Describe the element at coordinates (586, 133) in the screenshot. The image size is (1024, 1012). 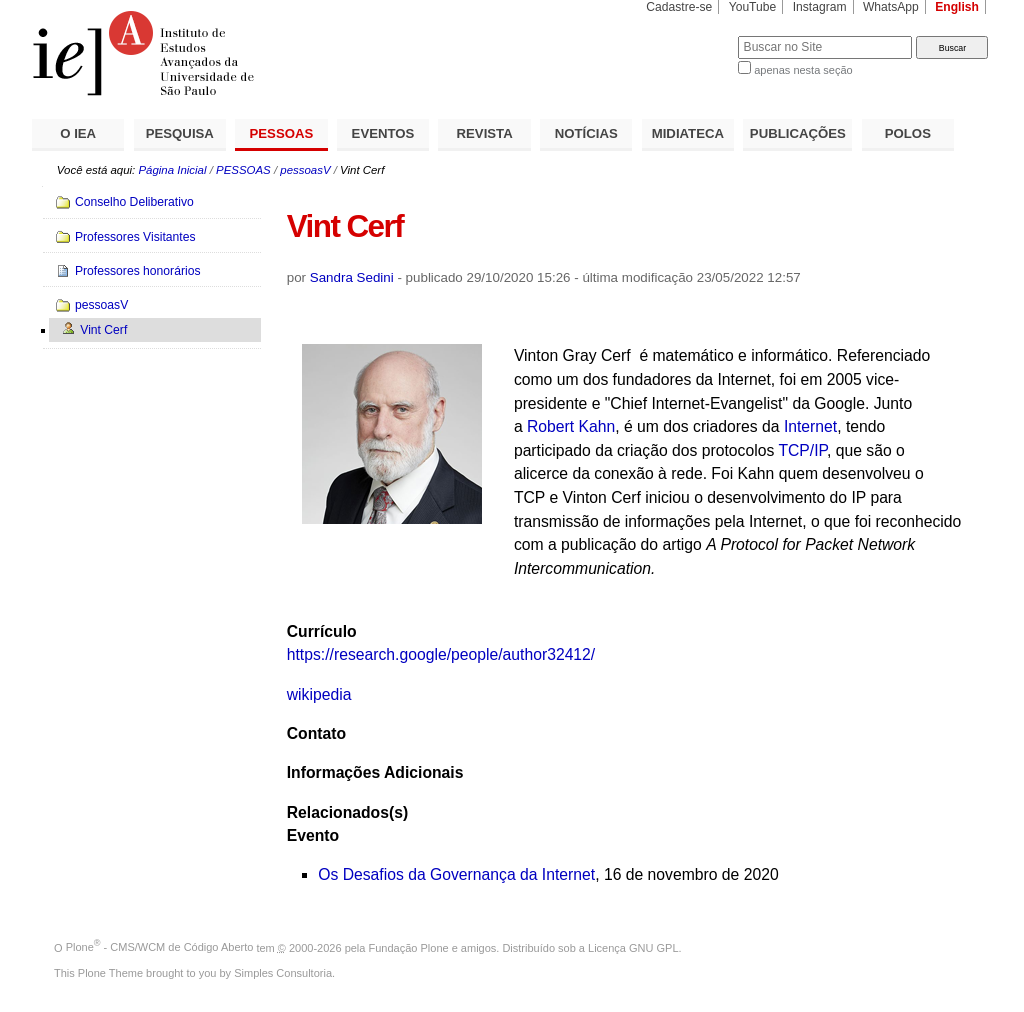
I see `NOTÍCIAS` at that location.